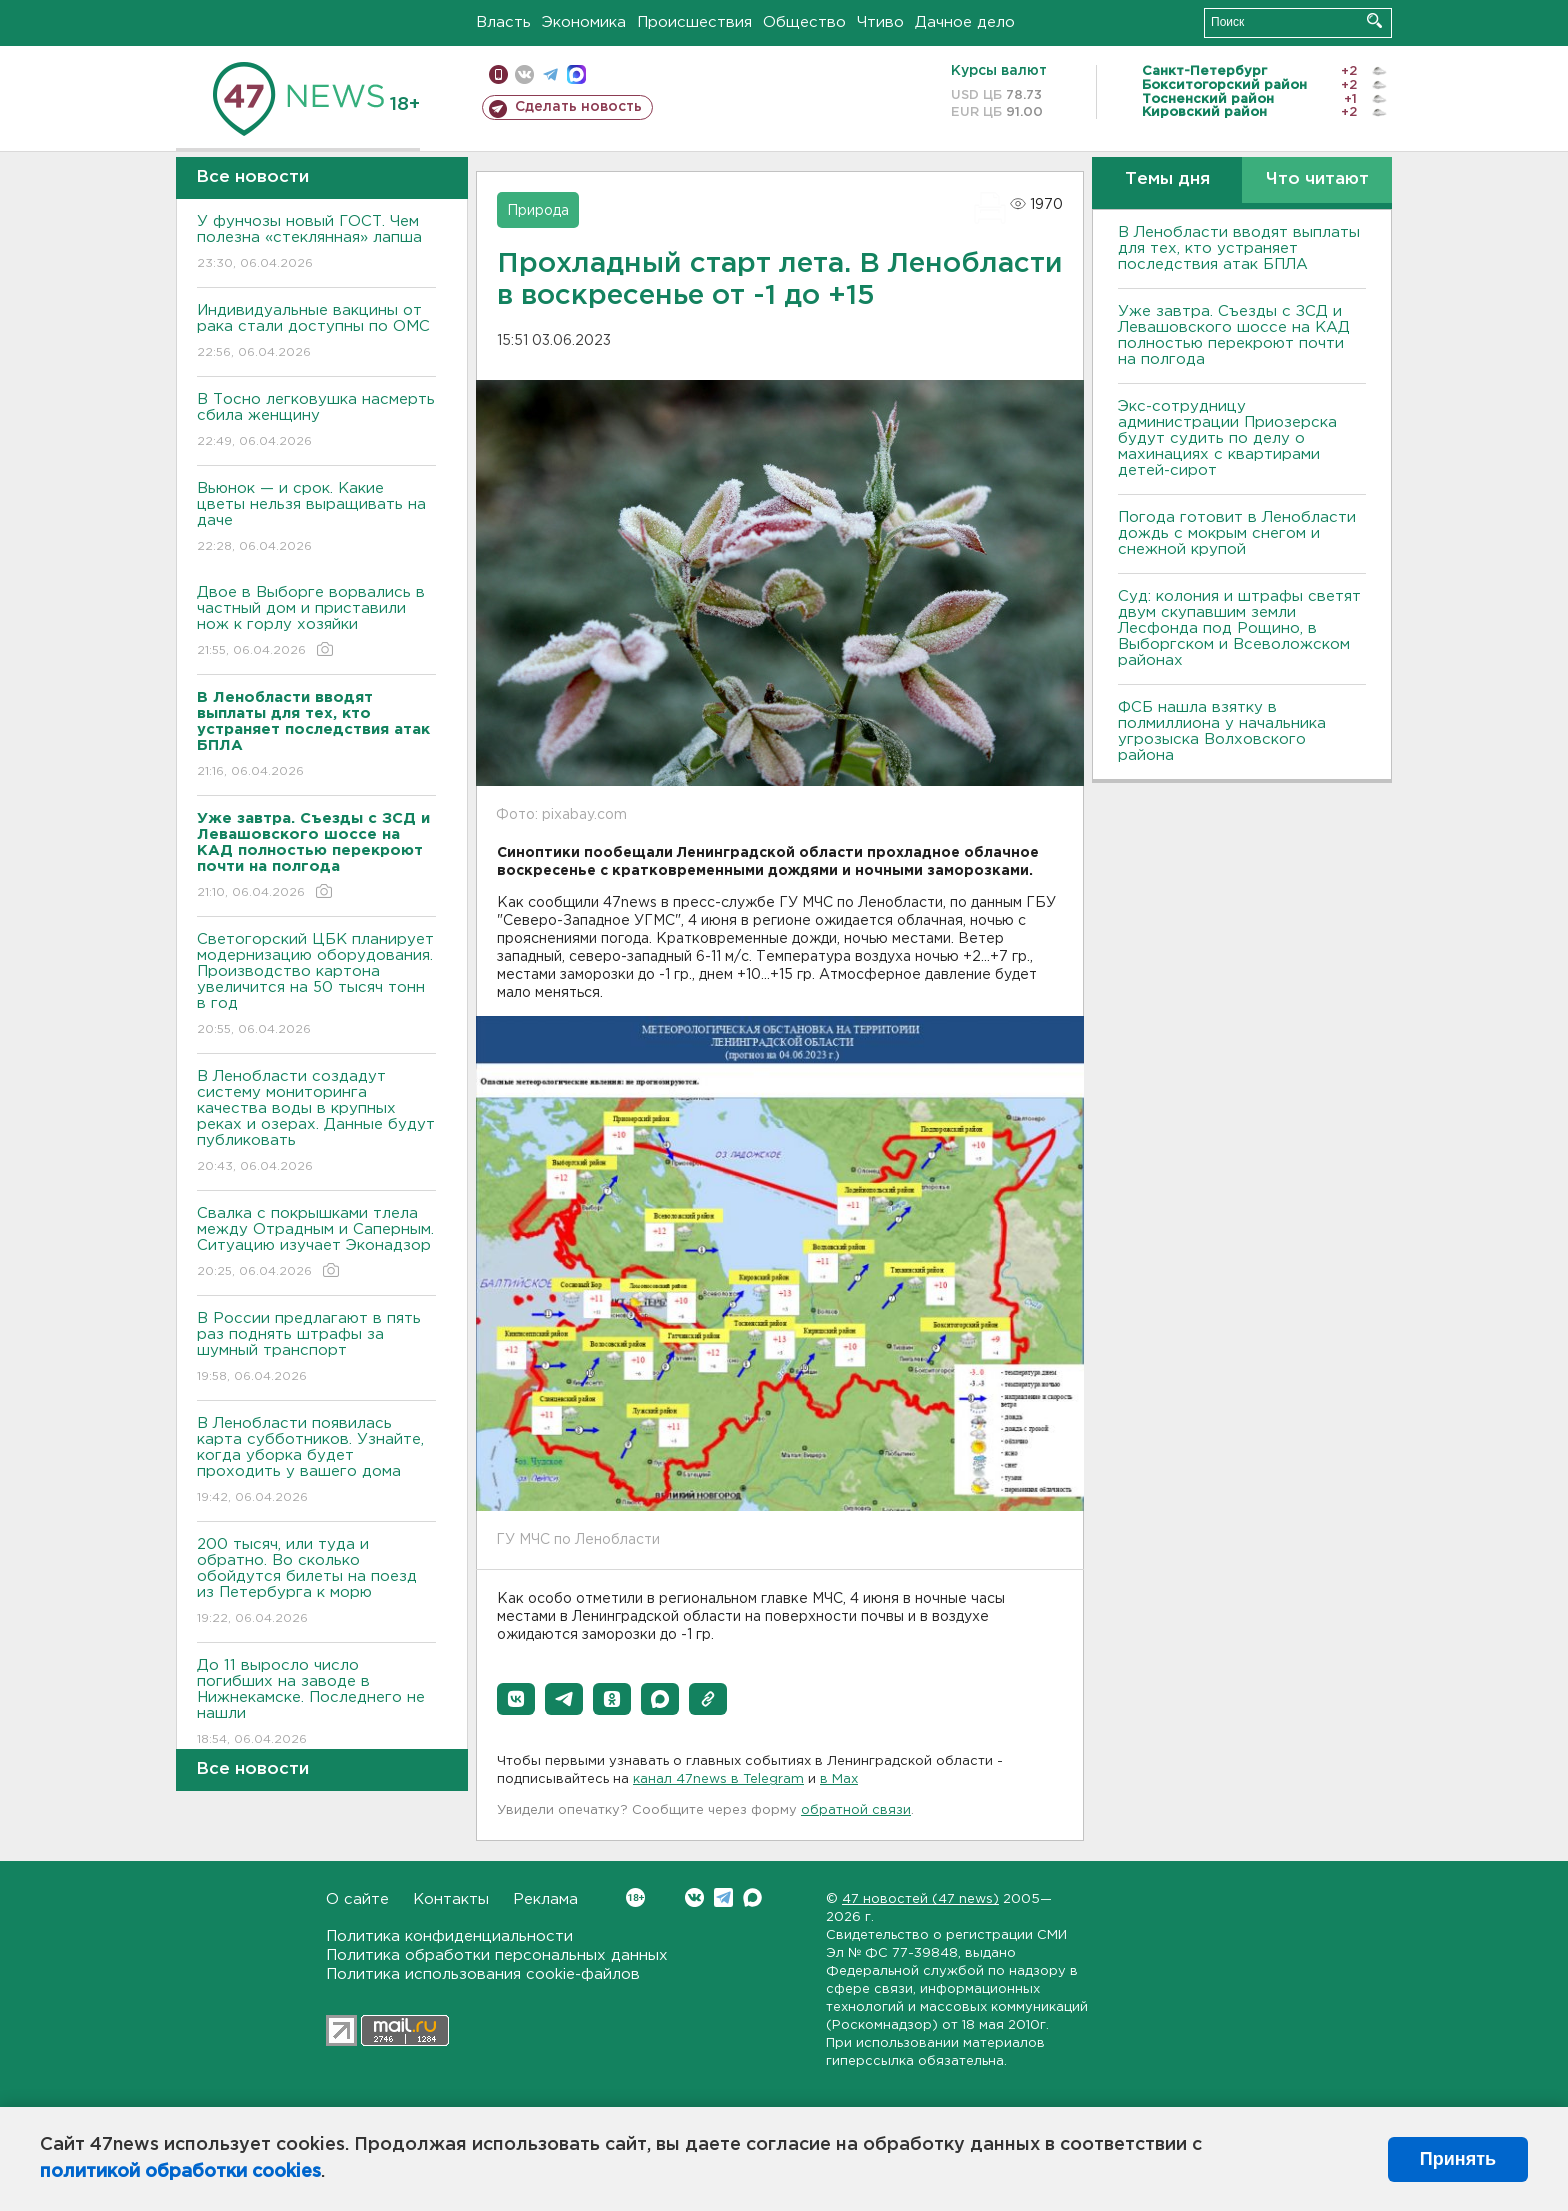 The image size is (1568, 2211). I want to click on В России предлагают в пять раз поднять штрафы за шумный транспорт, so click(316, 1348).